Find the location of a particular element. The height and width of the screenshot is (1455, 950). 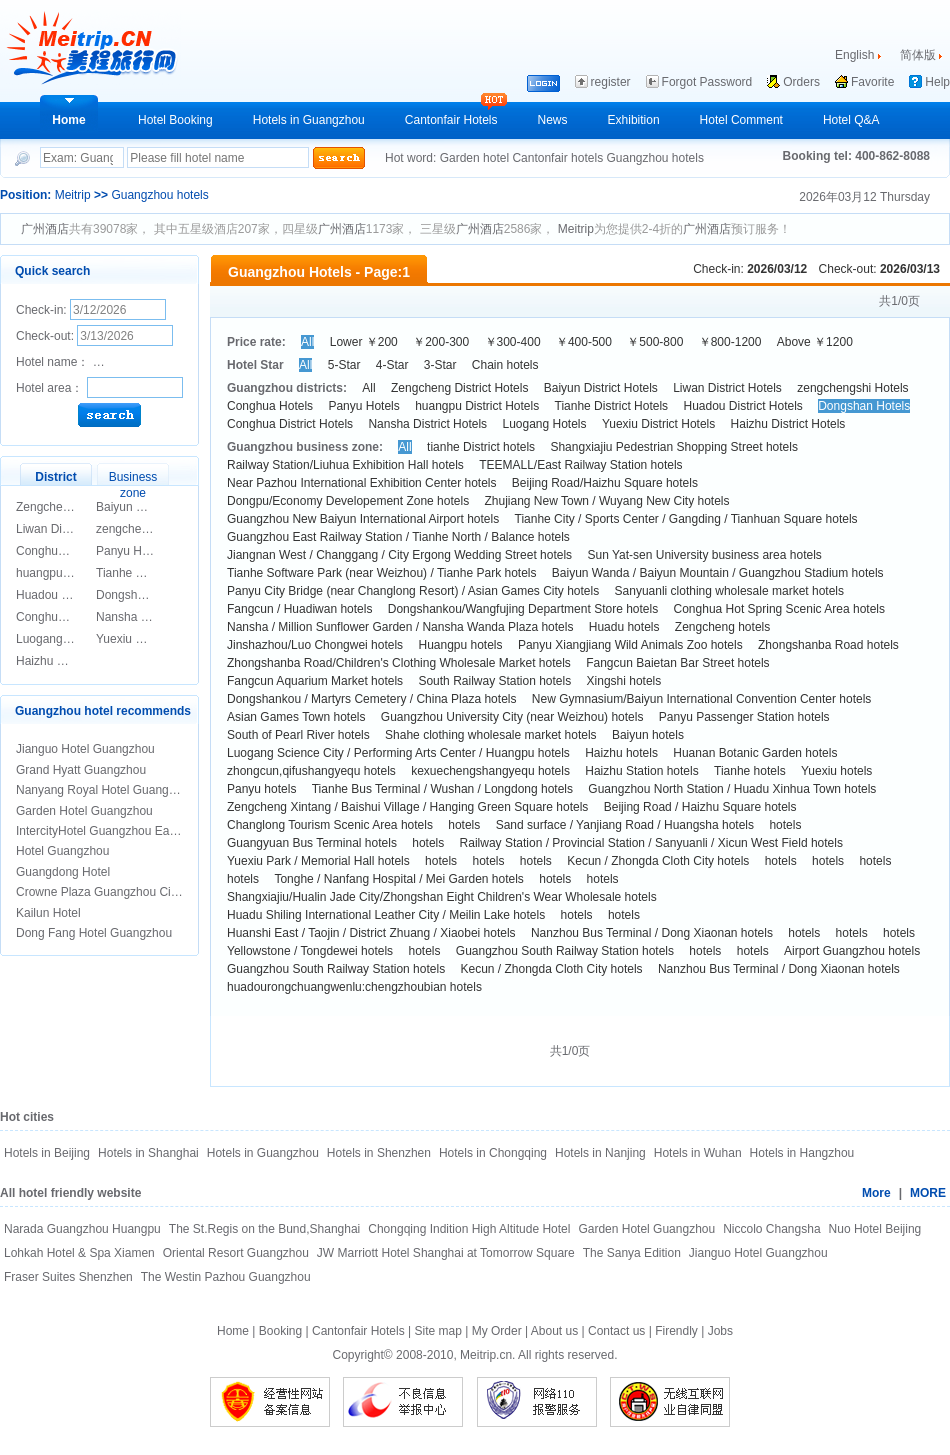

Tianhe Bus Terminal / Wushan / Longdong hotels is located at coordinates (442, 789).